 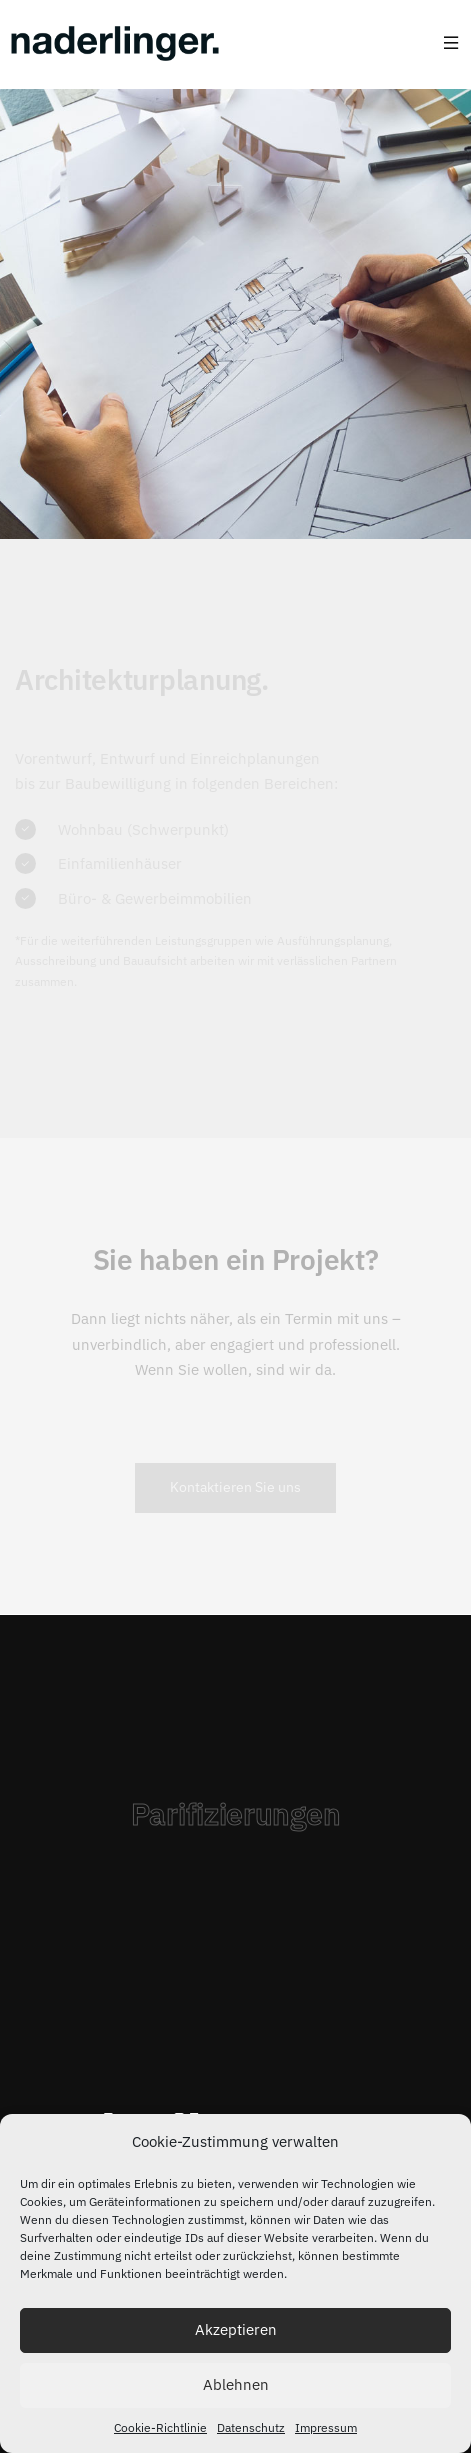 What do you see at coordinates (236, 2329) in the screenshot?
I see `Akzeptieren` at bounding box center [236, 2329].